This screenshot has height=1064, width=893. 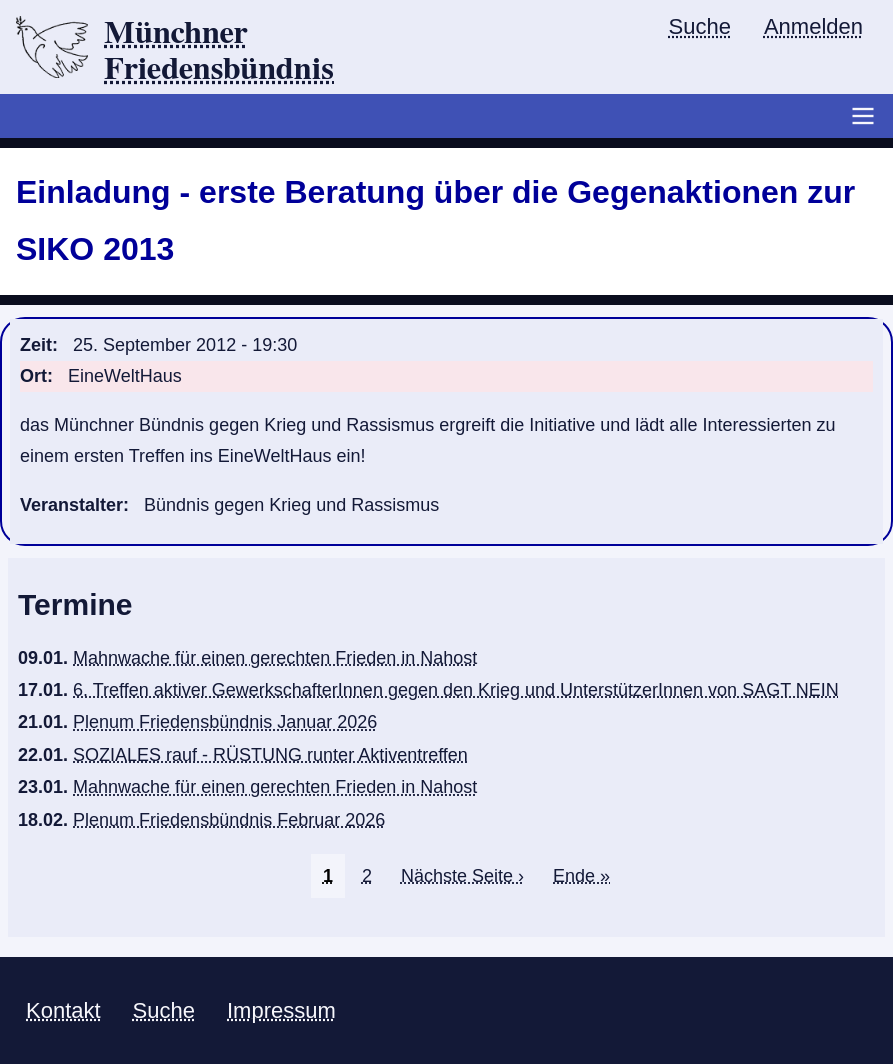 What do you see at coordinates (36, 345) in the screenshot?
I see `Zeit` at bounding box center [36, 345].